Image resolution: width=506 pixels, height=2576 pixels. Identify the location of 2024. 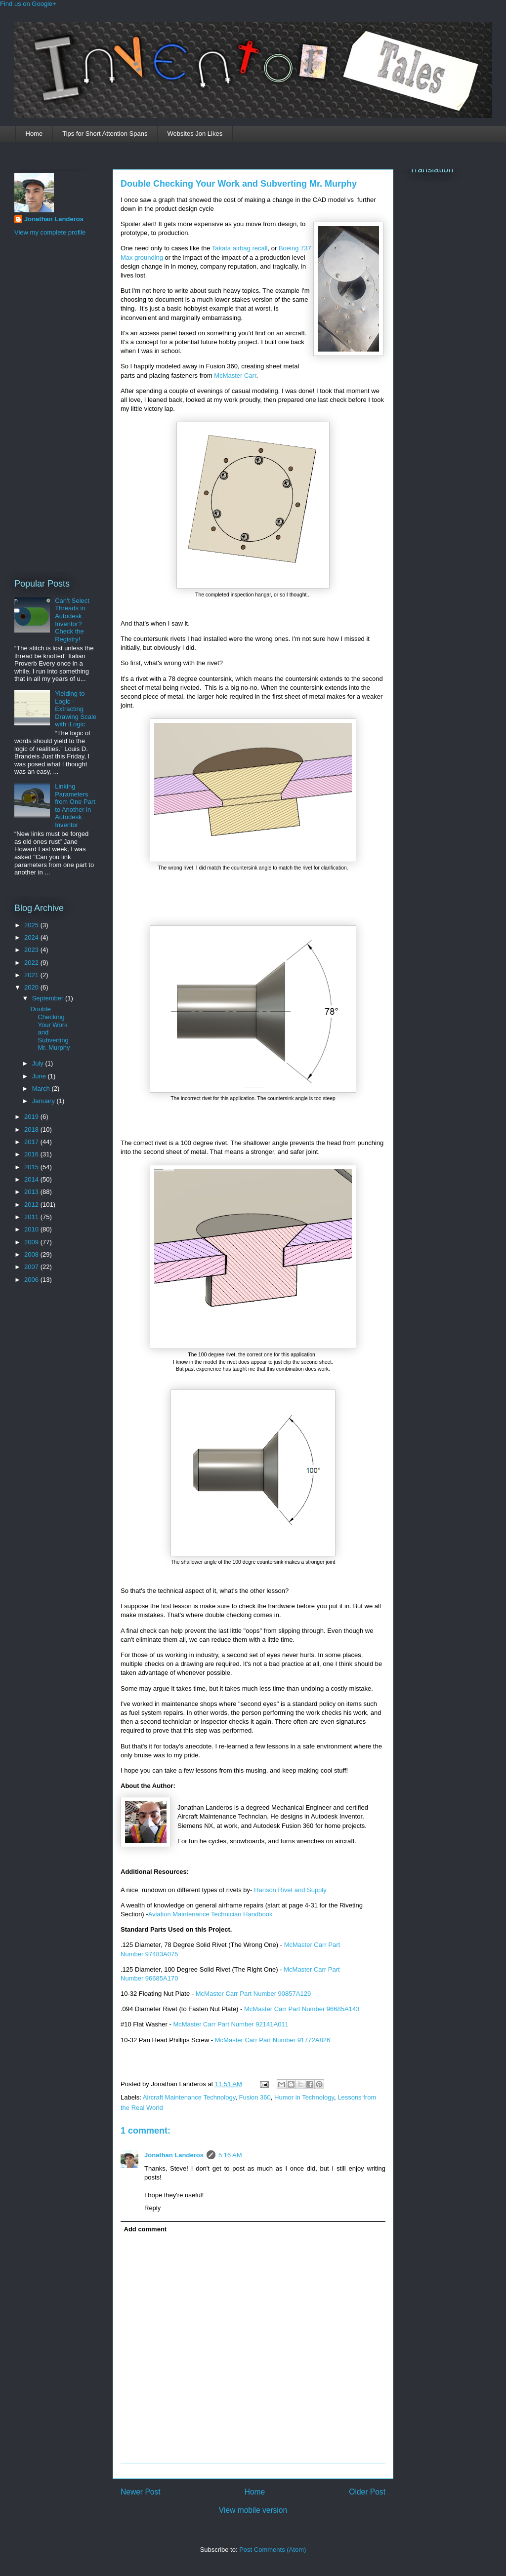
(32, 937).